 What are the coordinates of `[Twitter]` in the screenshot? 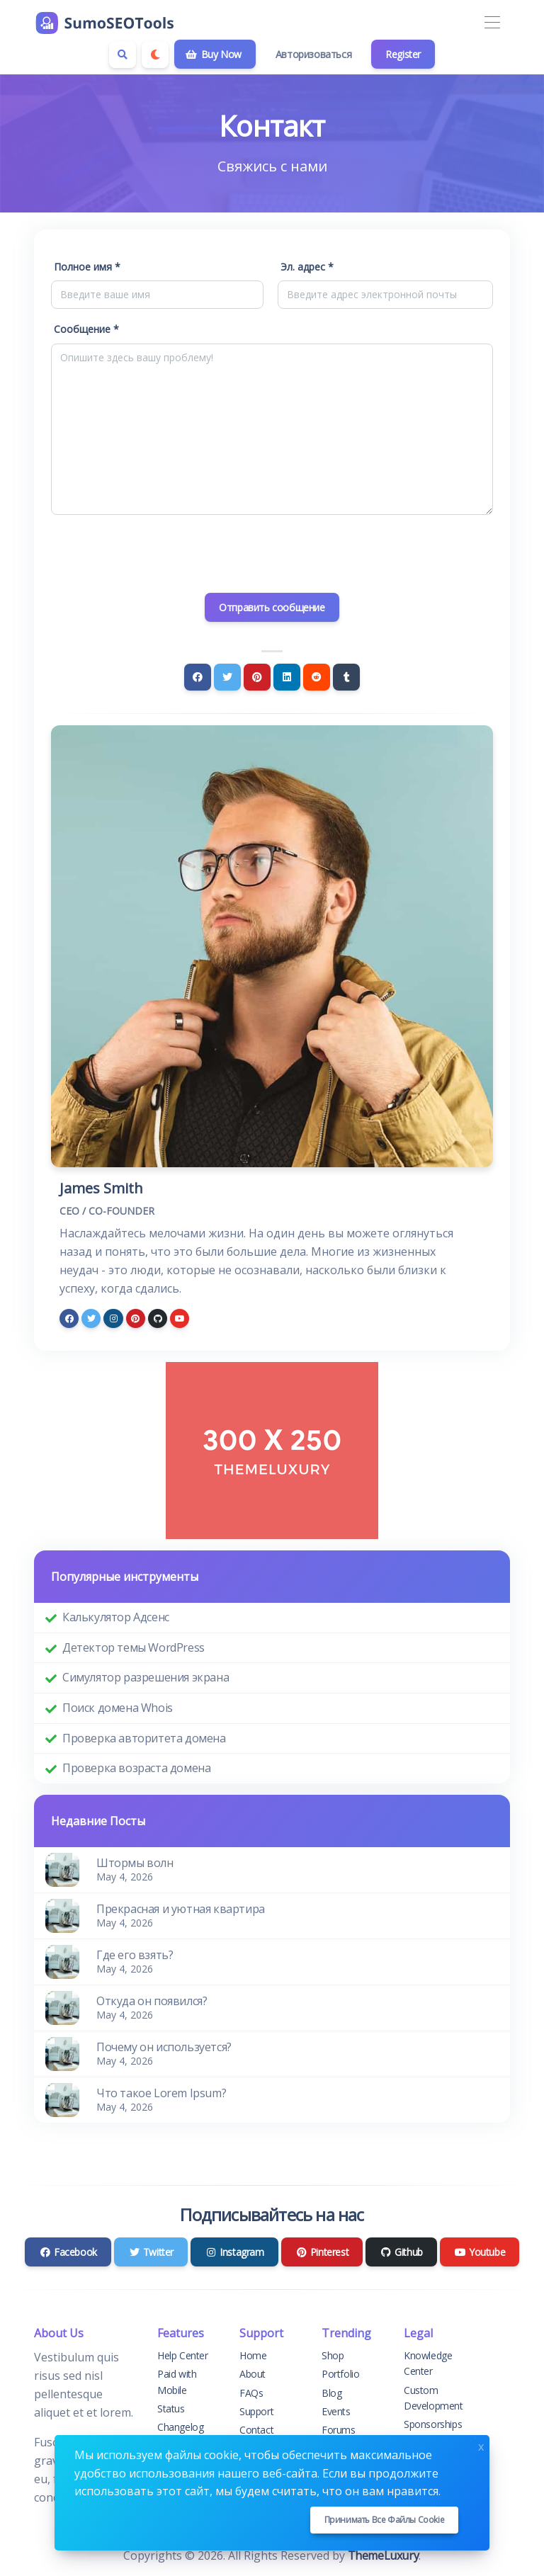 It's located at (227, 677).